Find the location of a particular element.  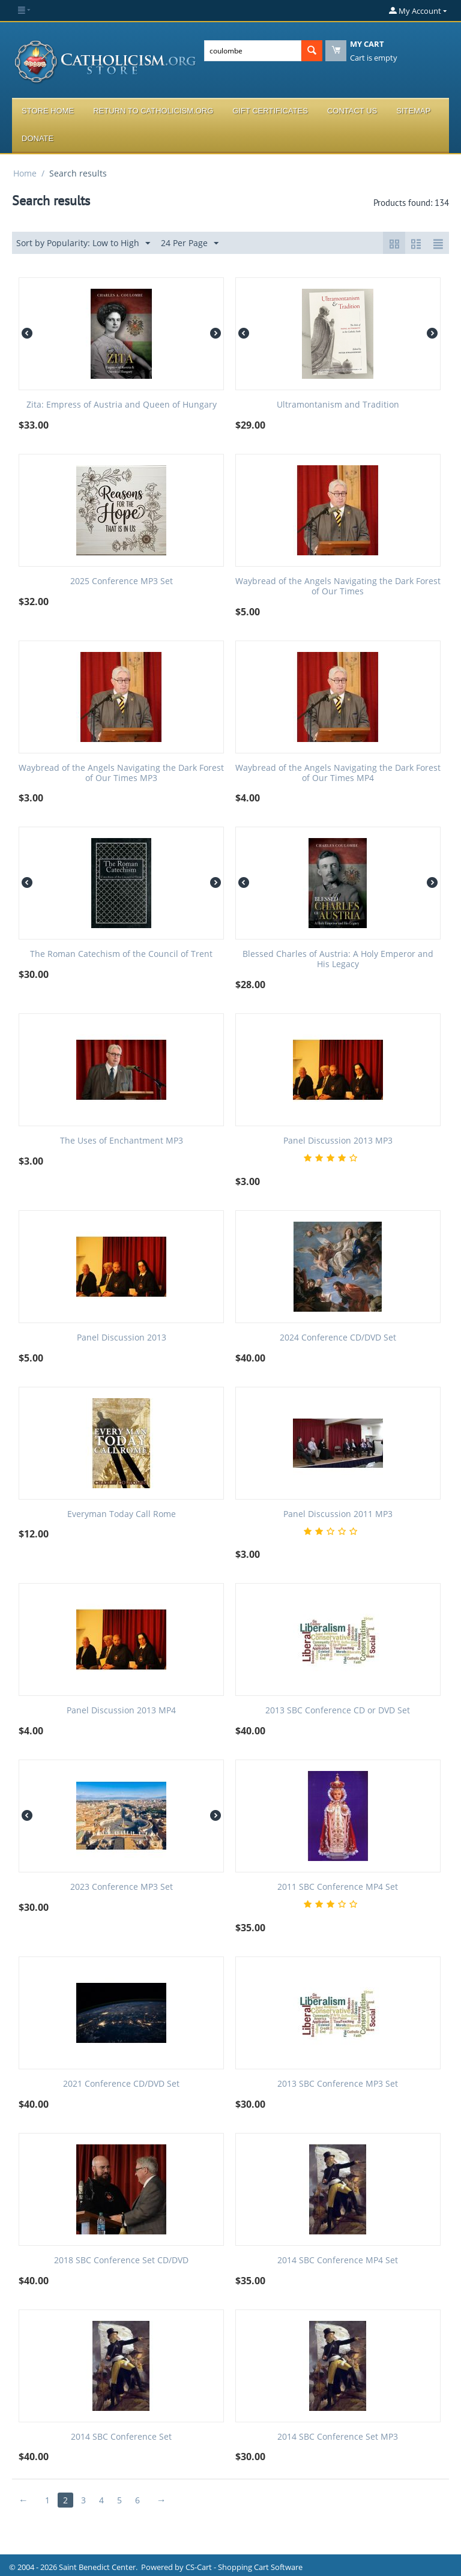

Home is located at coordinates (25, 173).